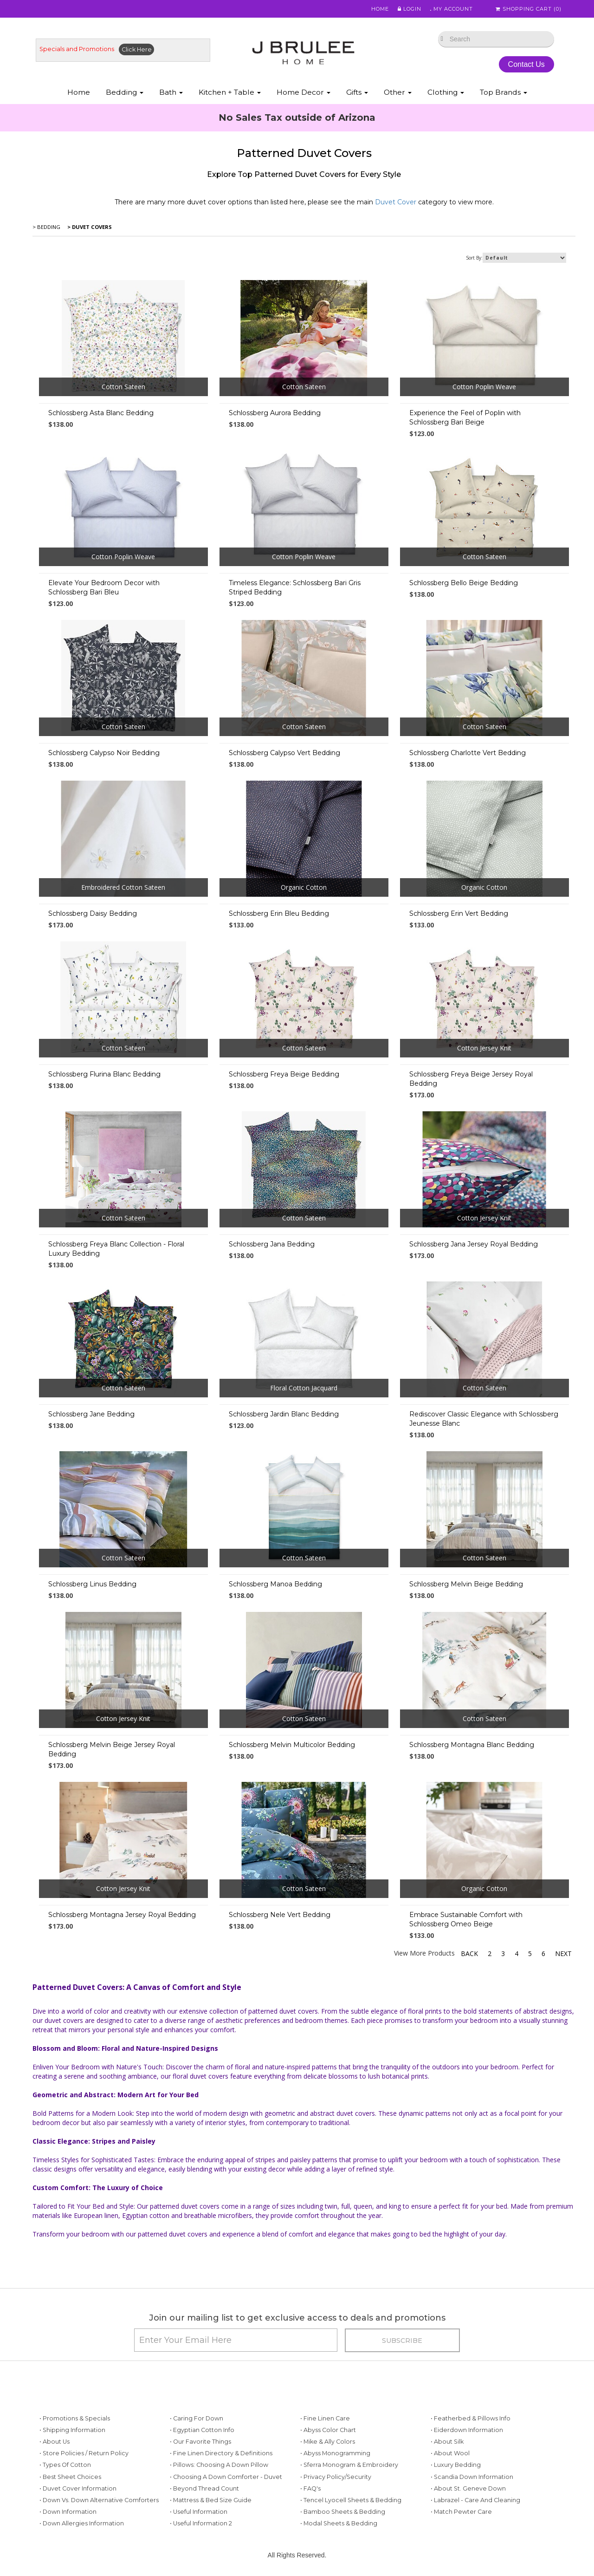 Image resolution: width=594 pixels, height=2576 pixels. I want to click on • Down Information, so click(68, 2511).